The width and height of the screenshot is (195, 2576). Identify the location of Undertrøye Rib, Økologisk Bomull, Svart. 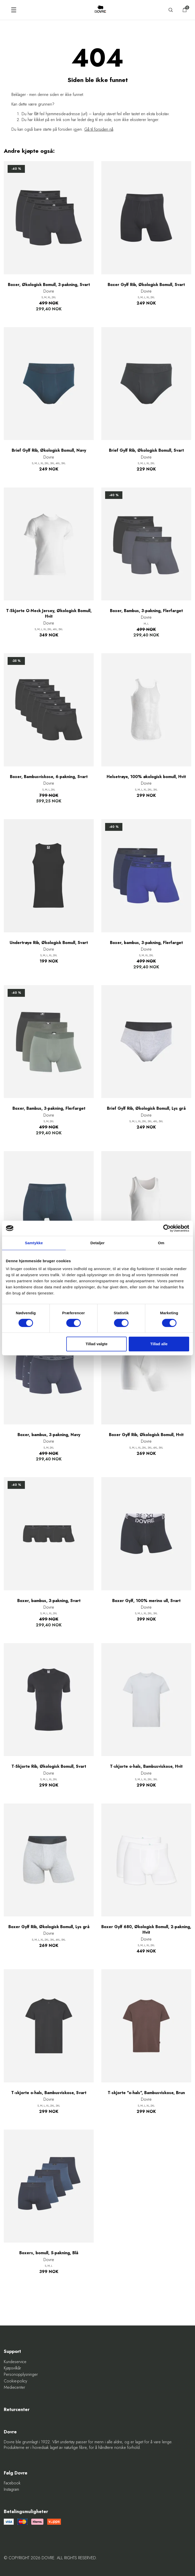
(49, 943).